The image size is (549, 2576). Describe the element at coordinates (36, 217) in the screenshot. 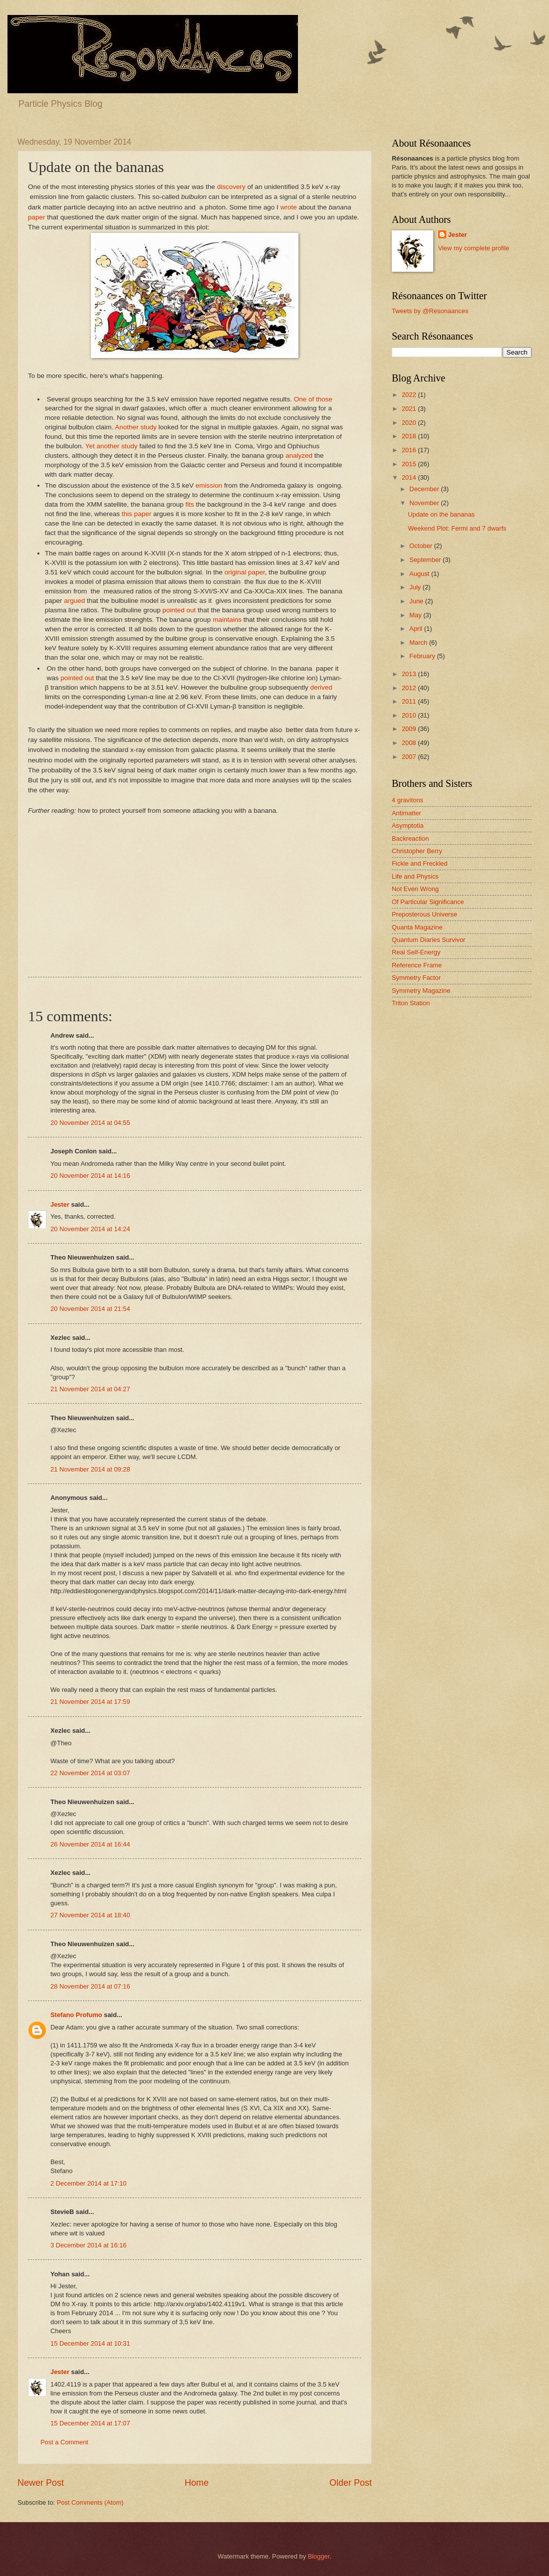

I see `paper` at that location.